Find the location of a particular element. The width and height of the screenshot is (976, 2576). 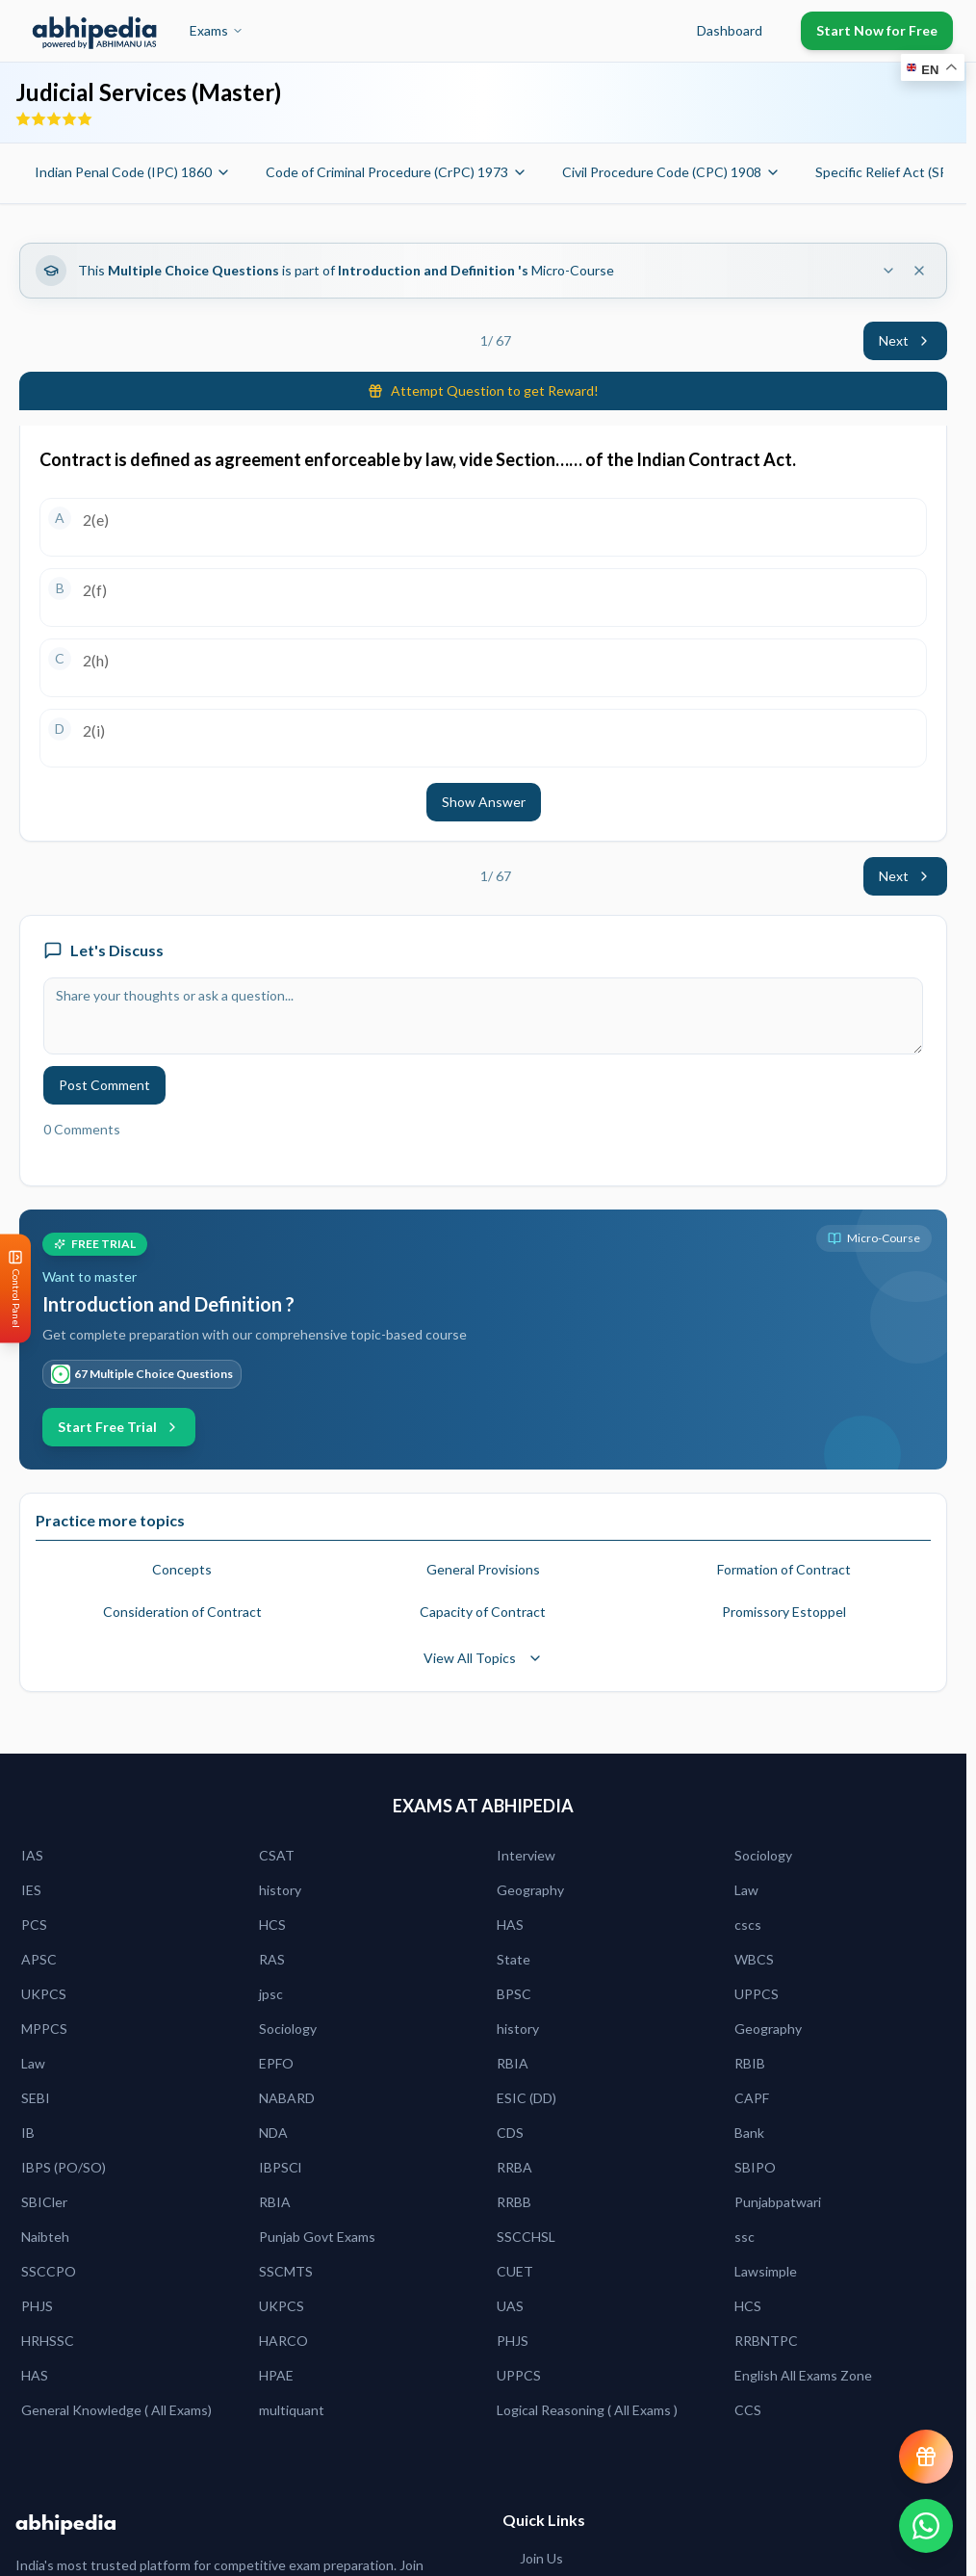

IBPS (PO/SO) is located at coordinates (63, 2167).